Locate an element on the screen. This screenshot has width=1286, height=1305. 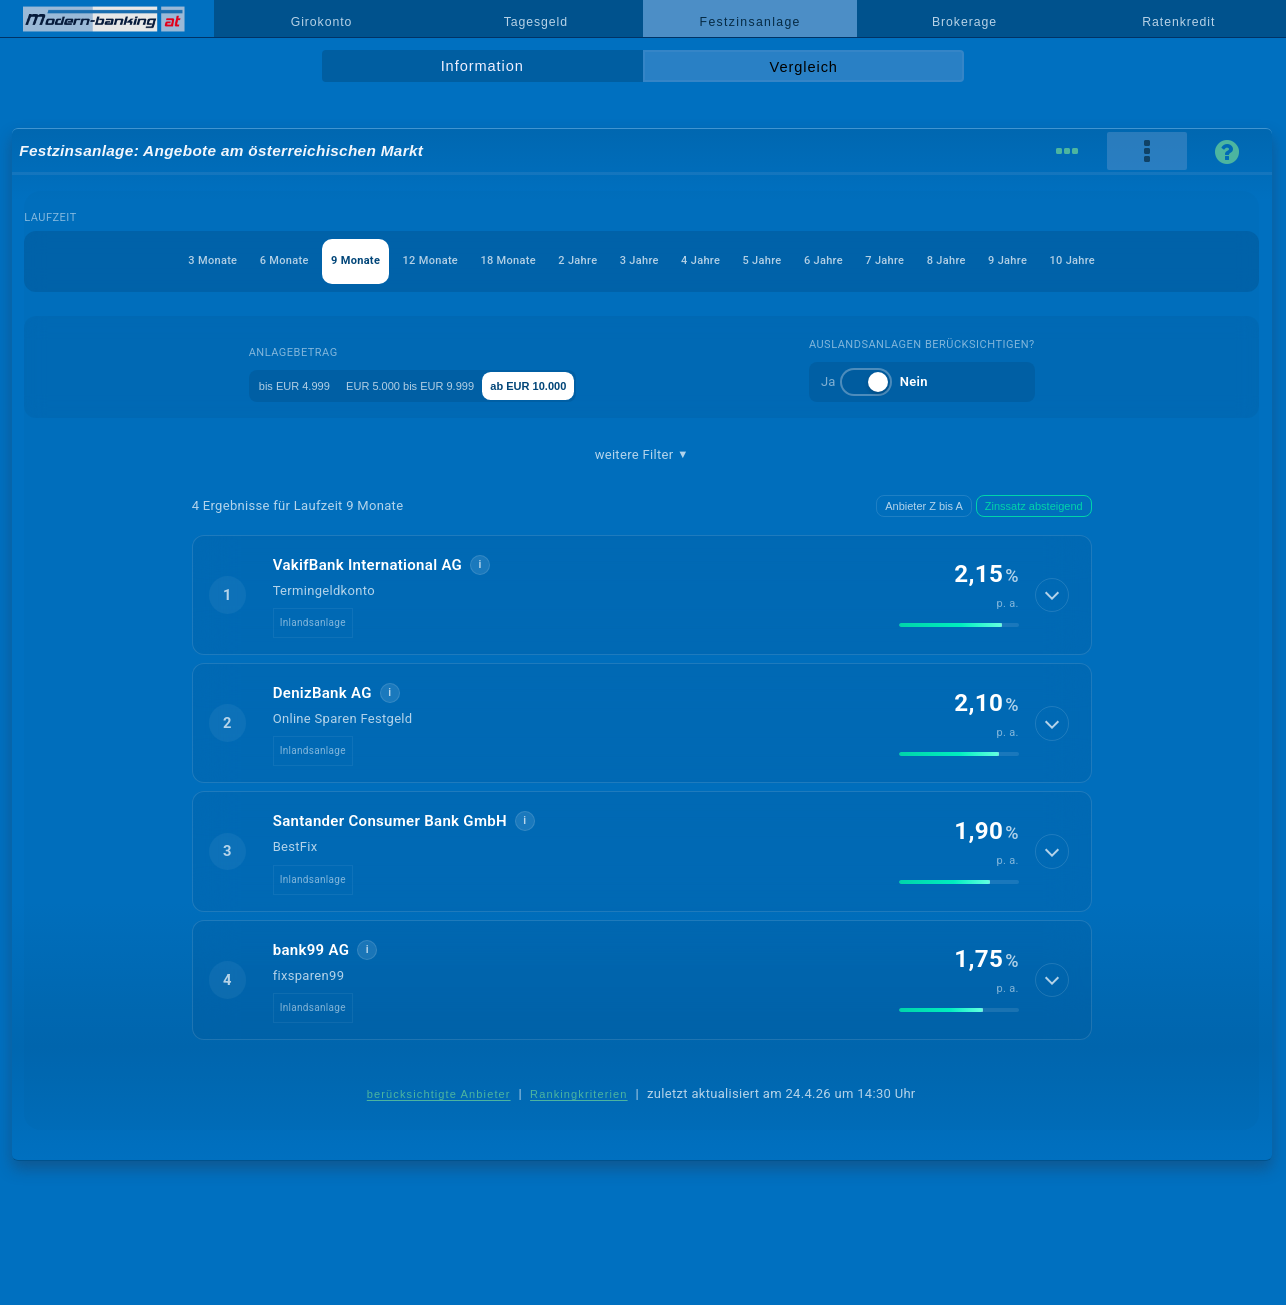
Anbieter Z bis A is located at coordinates (924, 506).